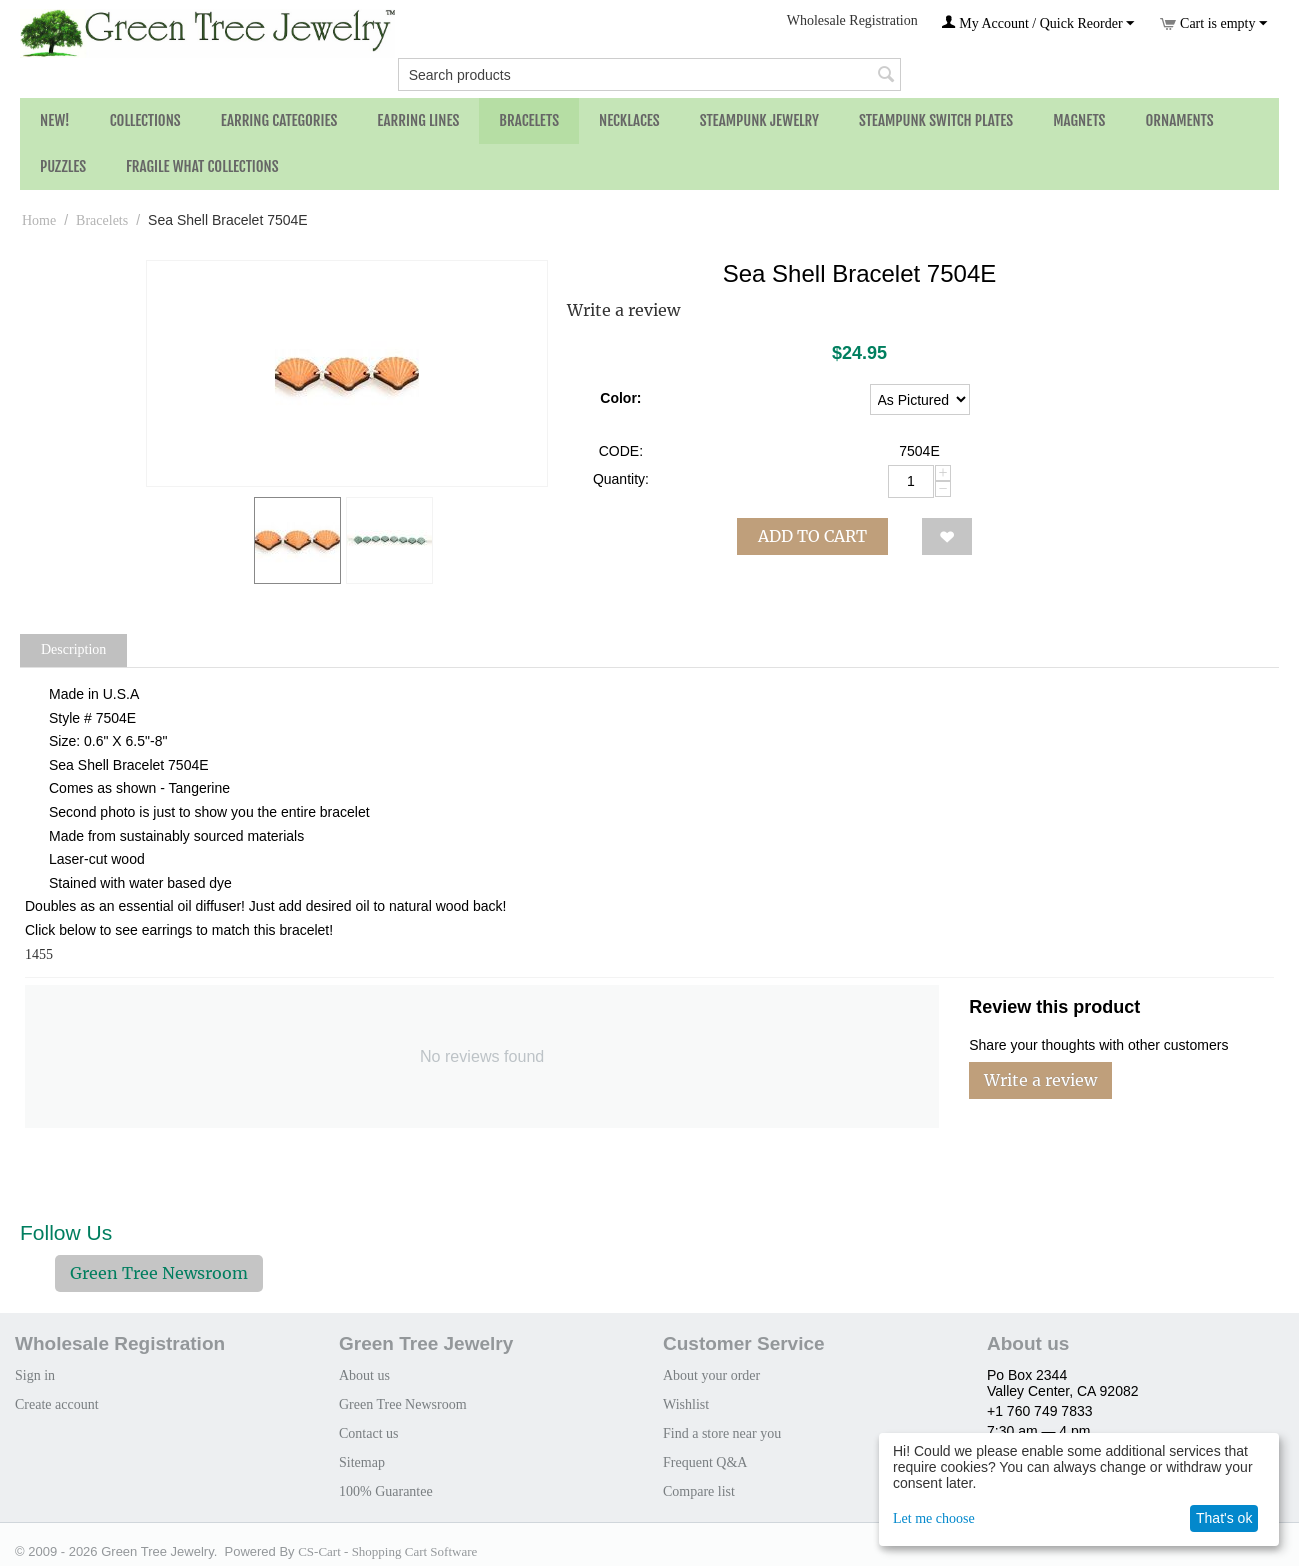 This screenshot has height=1566, width=1299. What do you see at coordinates (852, 20) in the screenshot?
I see `Wholesale Registration` at bounding box center [852, 20].